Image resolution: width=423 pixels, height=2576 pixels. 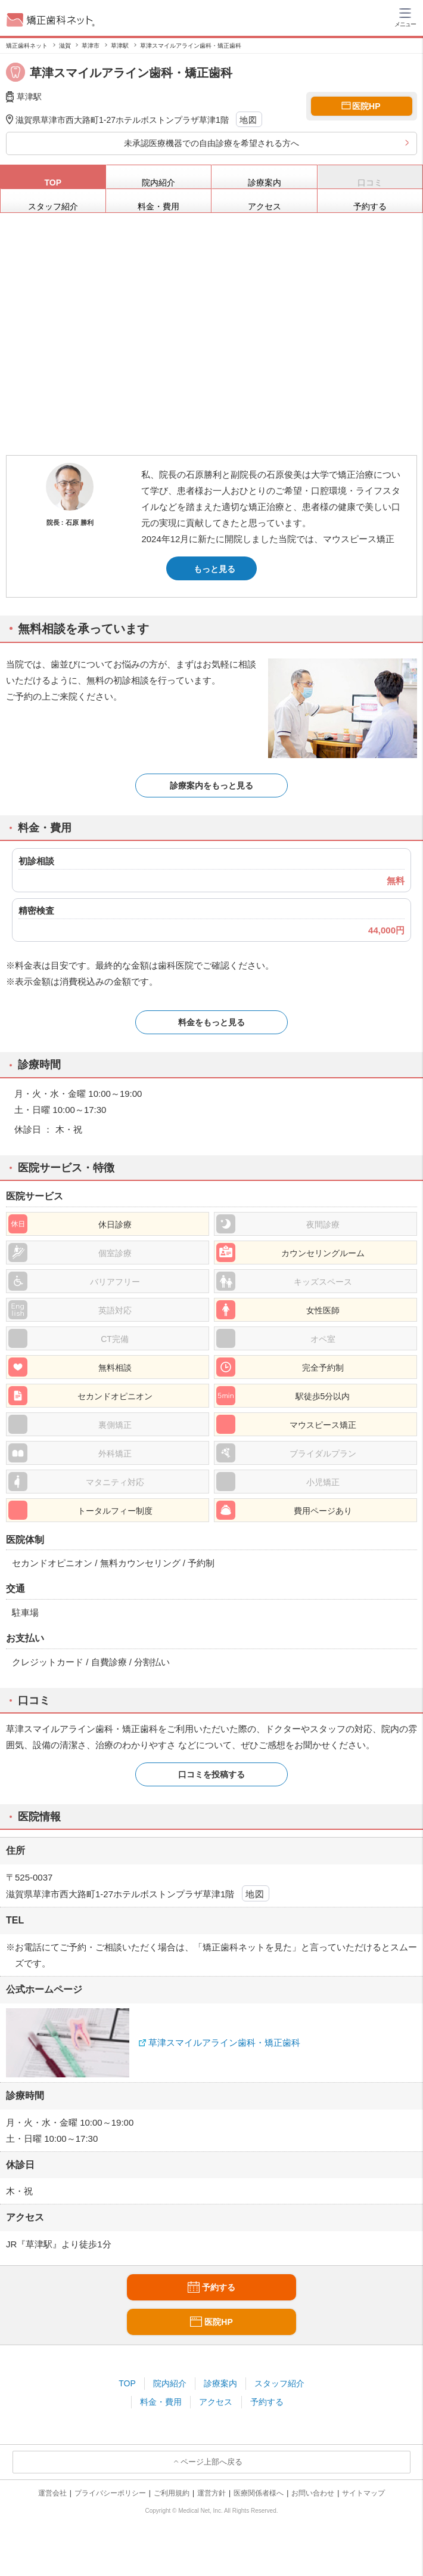 I want to click on 予約する, so click(x=267, y=2402).